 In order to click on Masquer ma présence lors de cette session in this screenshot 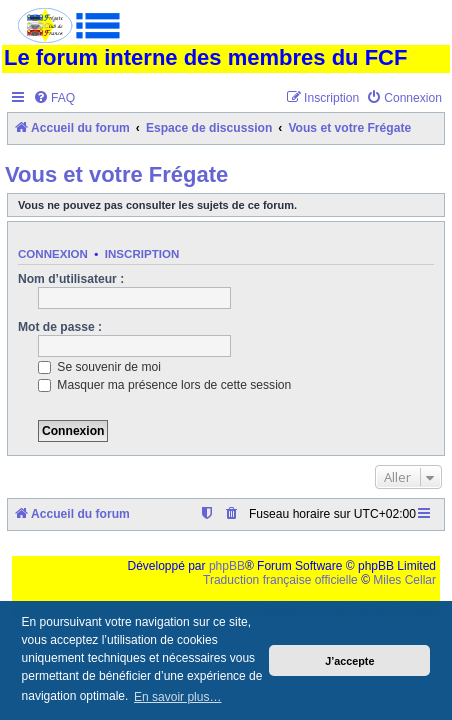, I will do `click(164, 385)`.